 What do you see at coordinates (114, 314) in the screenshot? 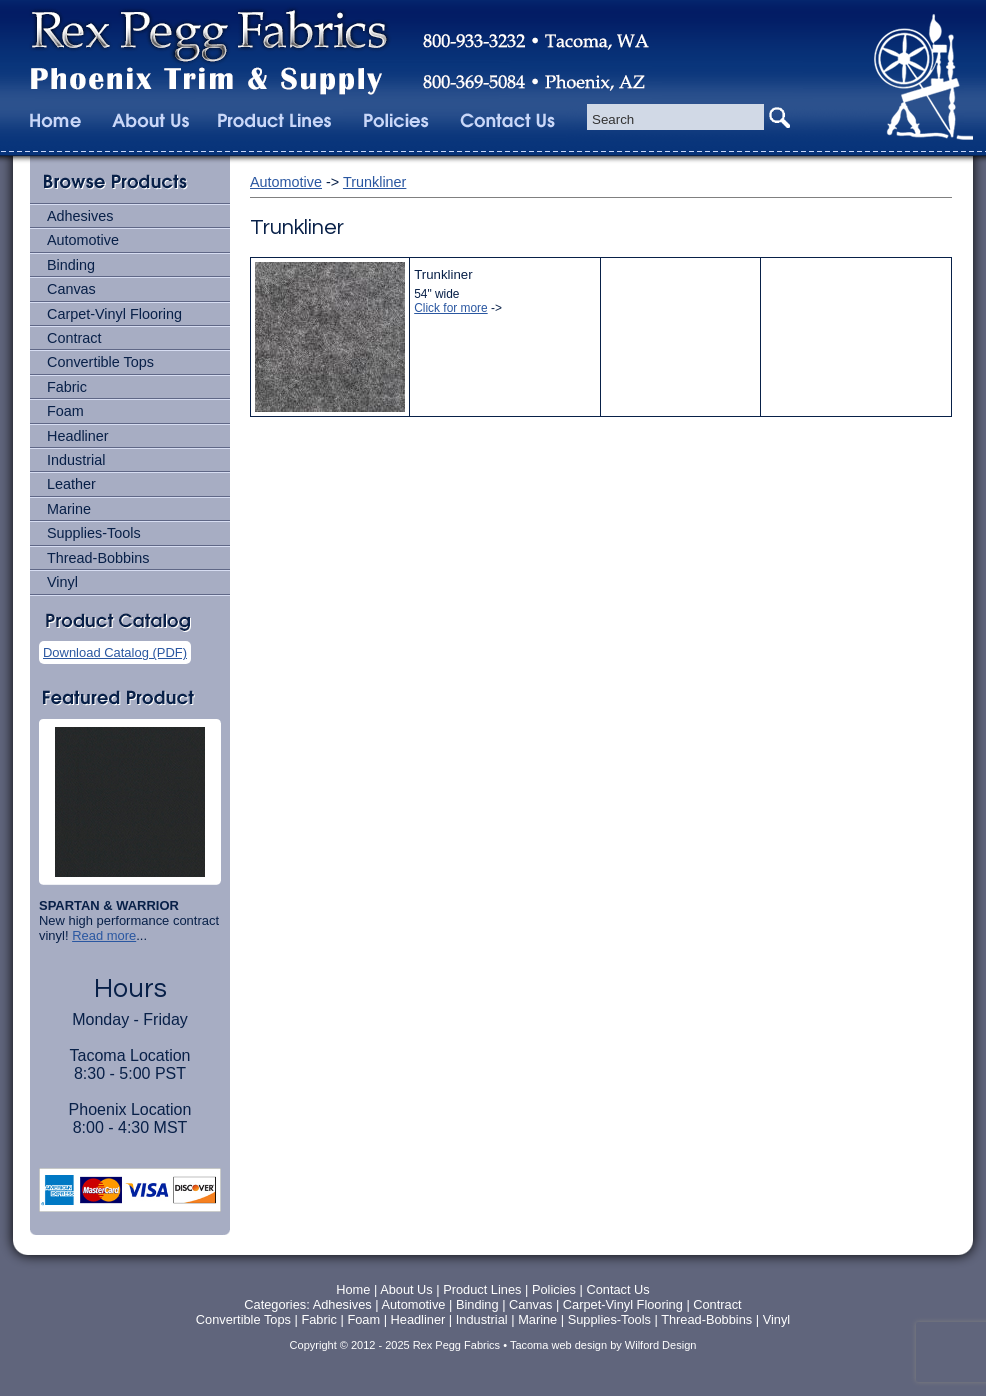
I see `Carpet-Vinyl Flooring` at bounding box center [114, 314].